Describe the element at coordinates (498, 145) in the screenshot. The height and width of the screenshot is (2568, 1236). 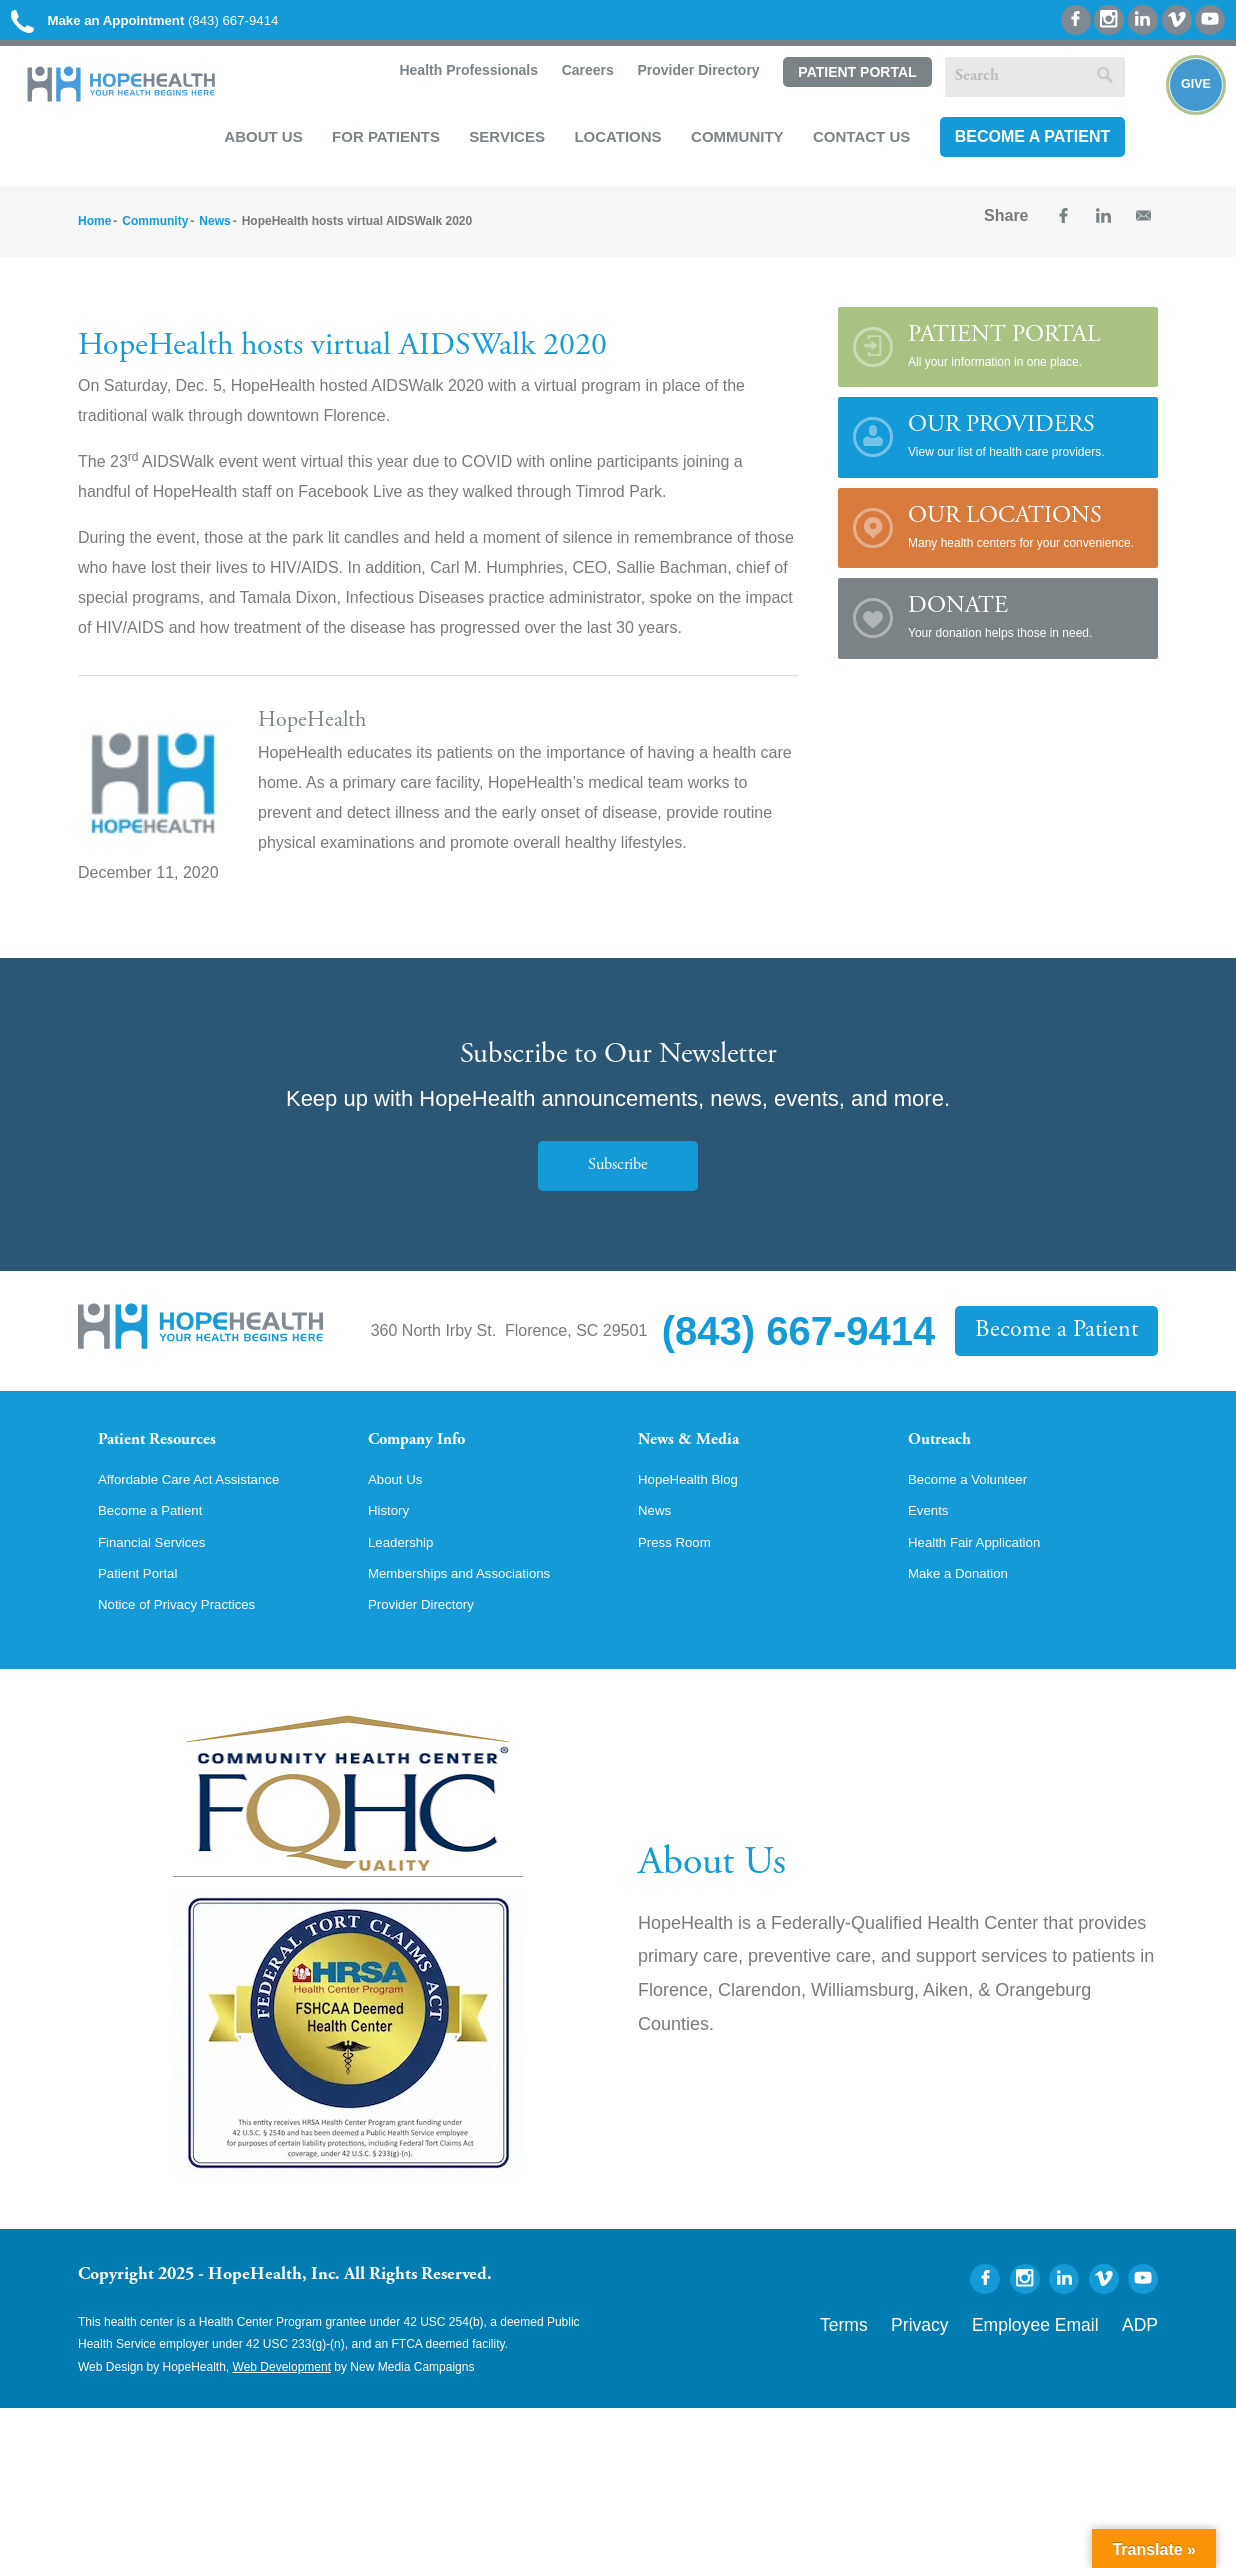
I see `Services` at that location.